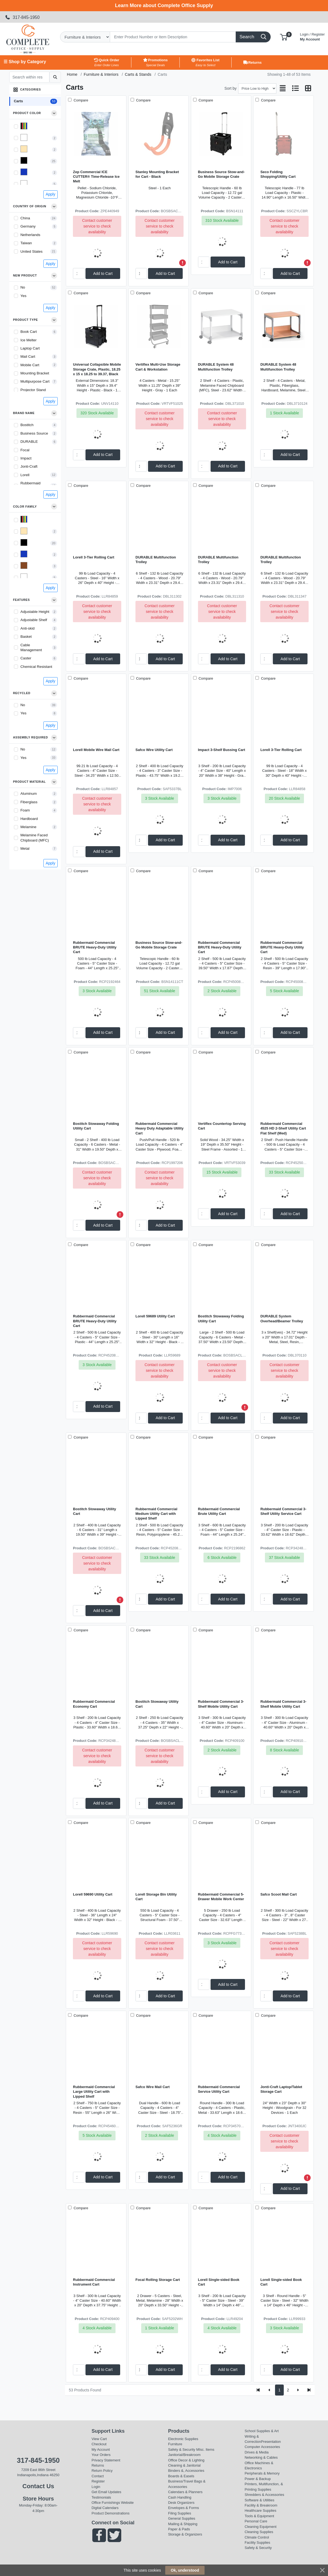 The width and height of the screenshot is (328, 2576). What do you see at coordinates (30, 235) in the screenshot?
I see `Netherlands` at bounding box center [30, 235].